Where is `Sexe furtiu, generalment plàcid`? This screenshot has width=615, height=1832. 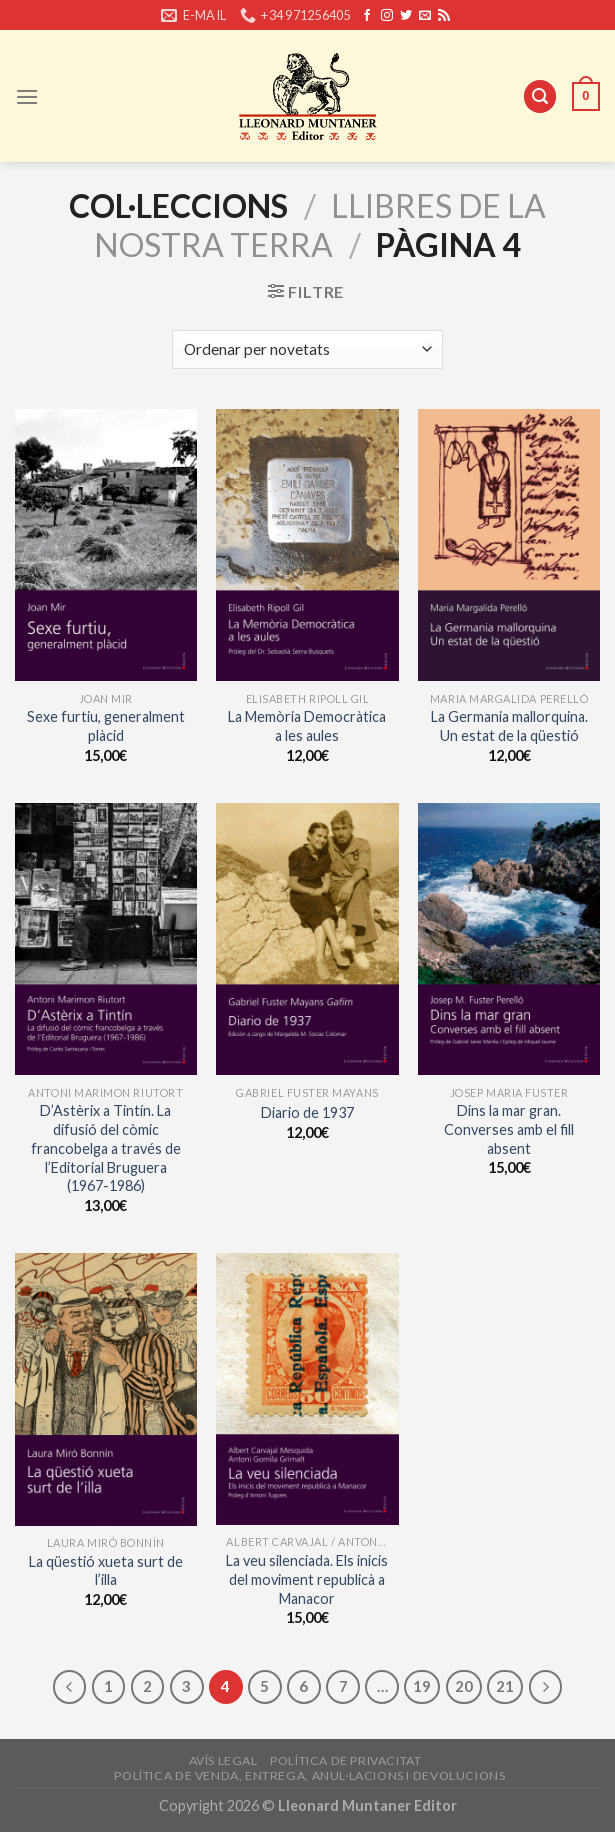
Sexe furtiu, generalment plàcid is located at coordinates (106, 726).